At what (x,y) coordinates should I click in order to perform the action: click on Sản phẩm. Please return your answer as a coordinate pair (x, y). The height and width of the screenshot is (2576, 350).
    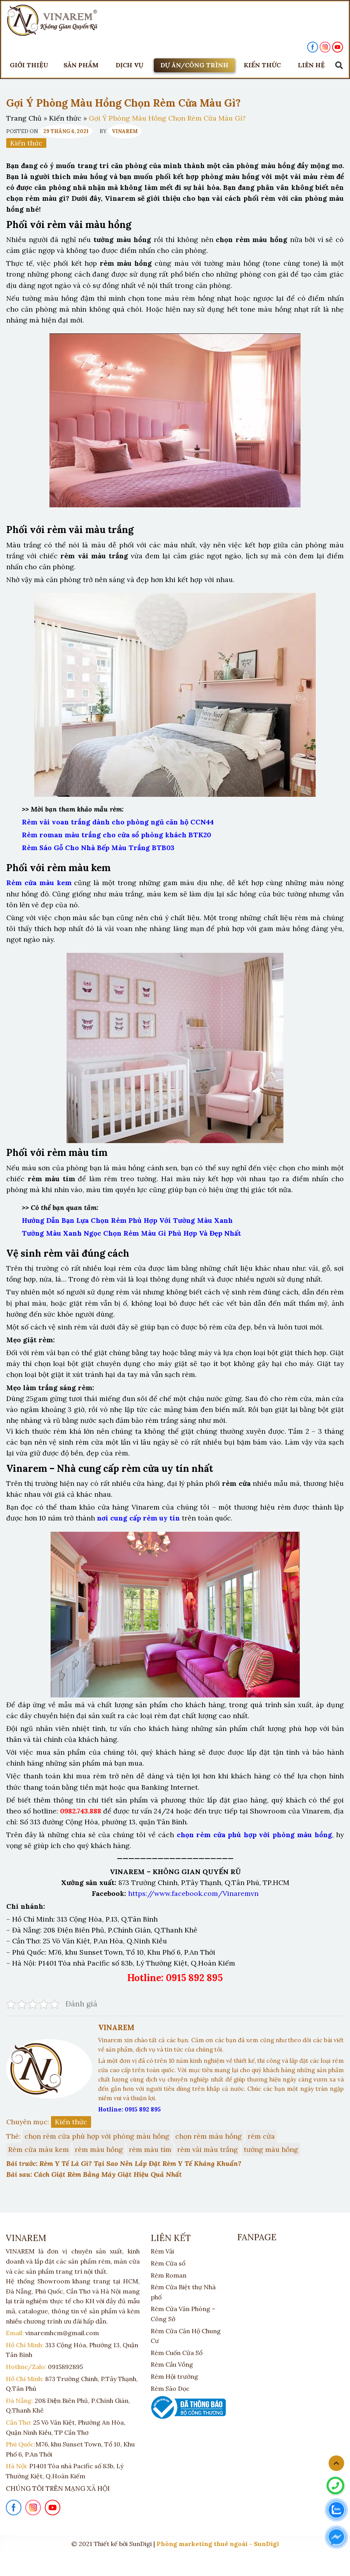
    Looking at the image, I should click on (80, 65).